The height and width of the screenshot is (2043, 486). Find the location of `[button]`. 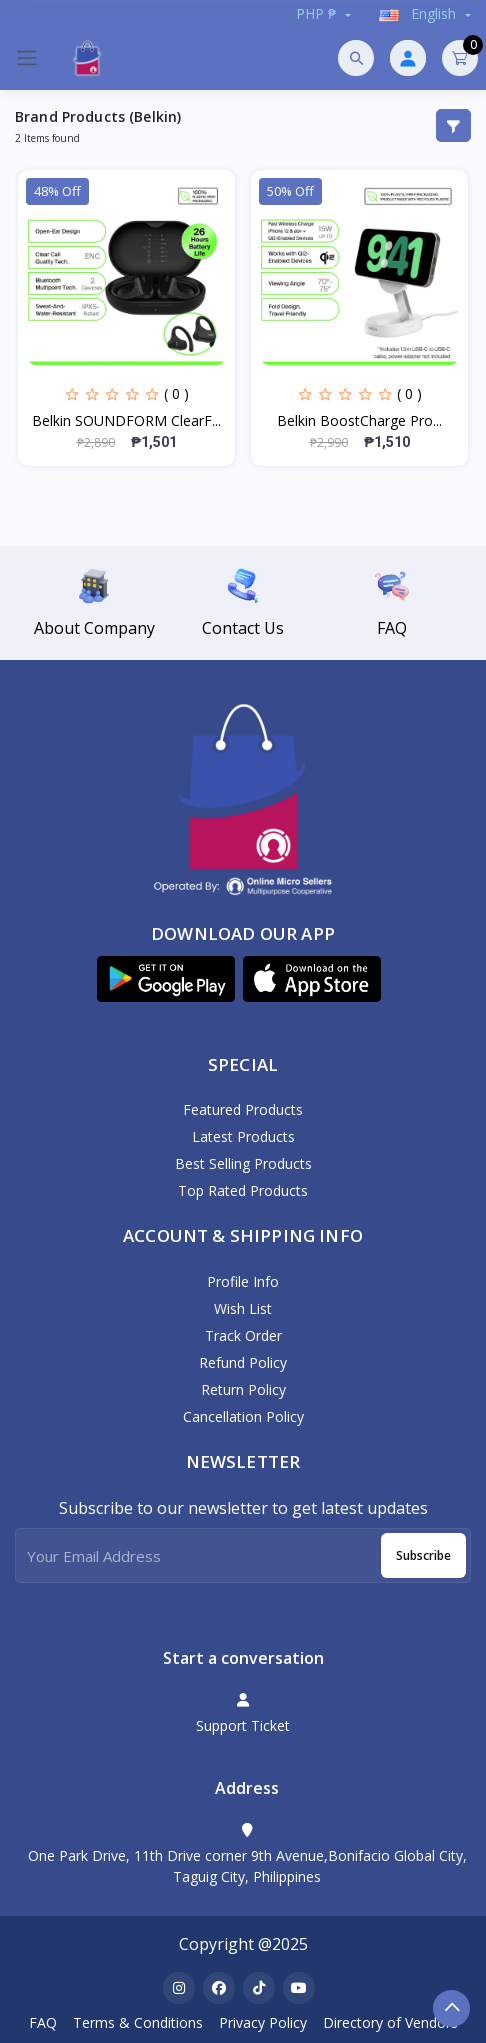

[button] is located at coordinates (166, 979).